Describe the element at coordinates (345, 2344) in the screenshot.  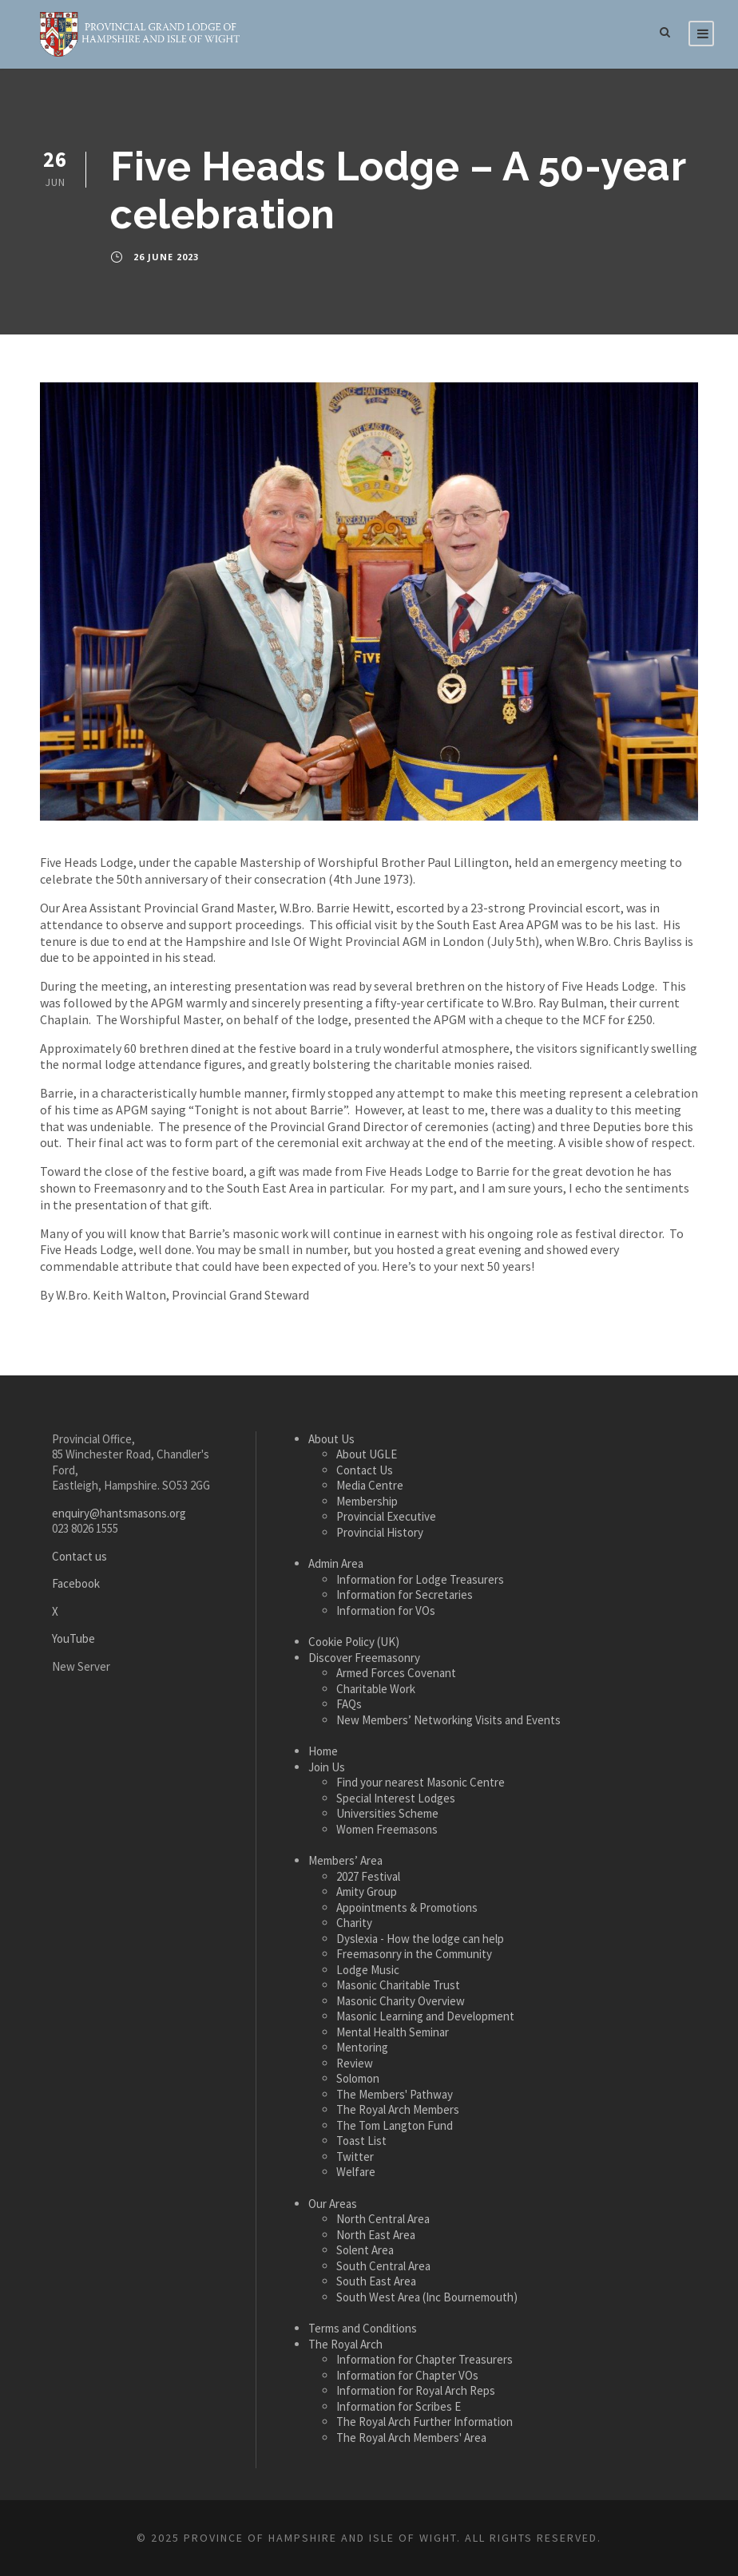
I see `The Royal Arch` at that location.